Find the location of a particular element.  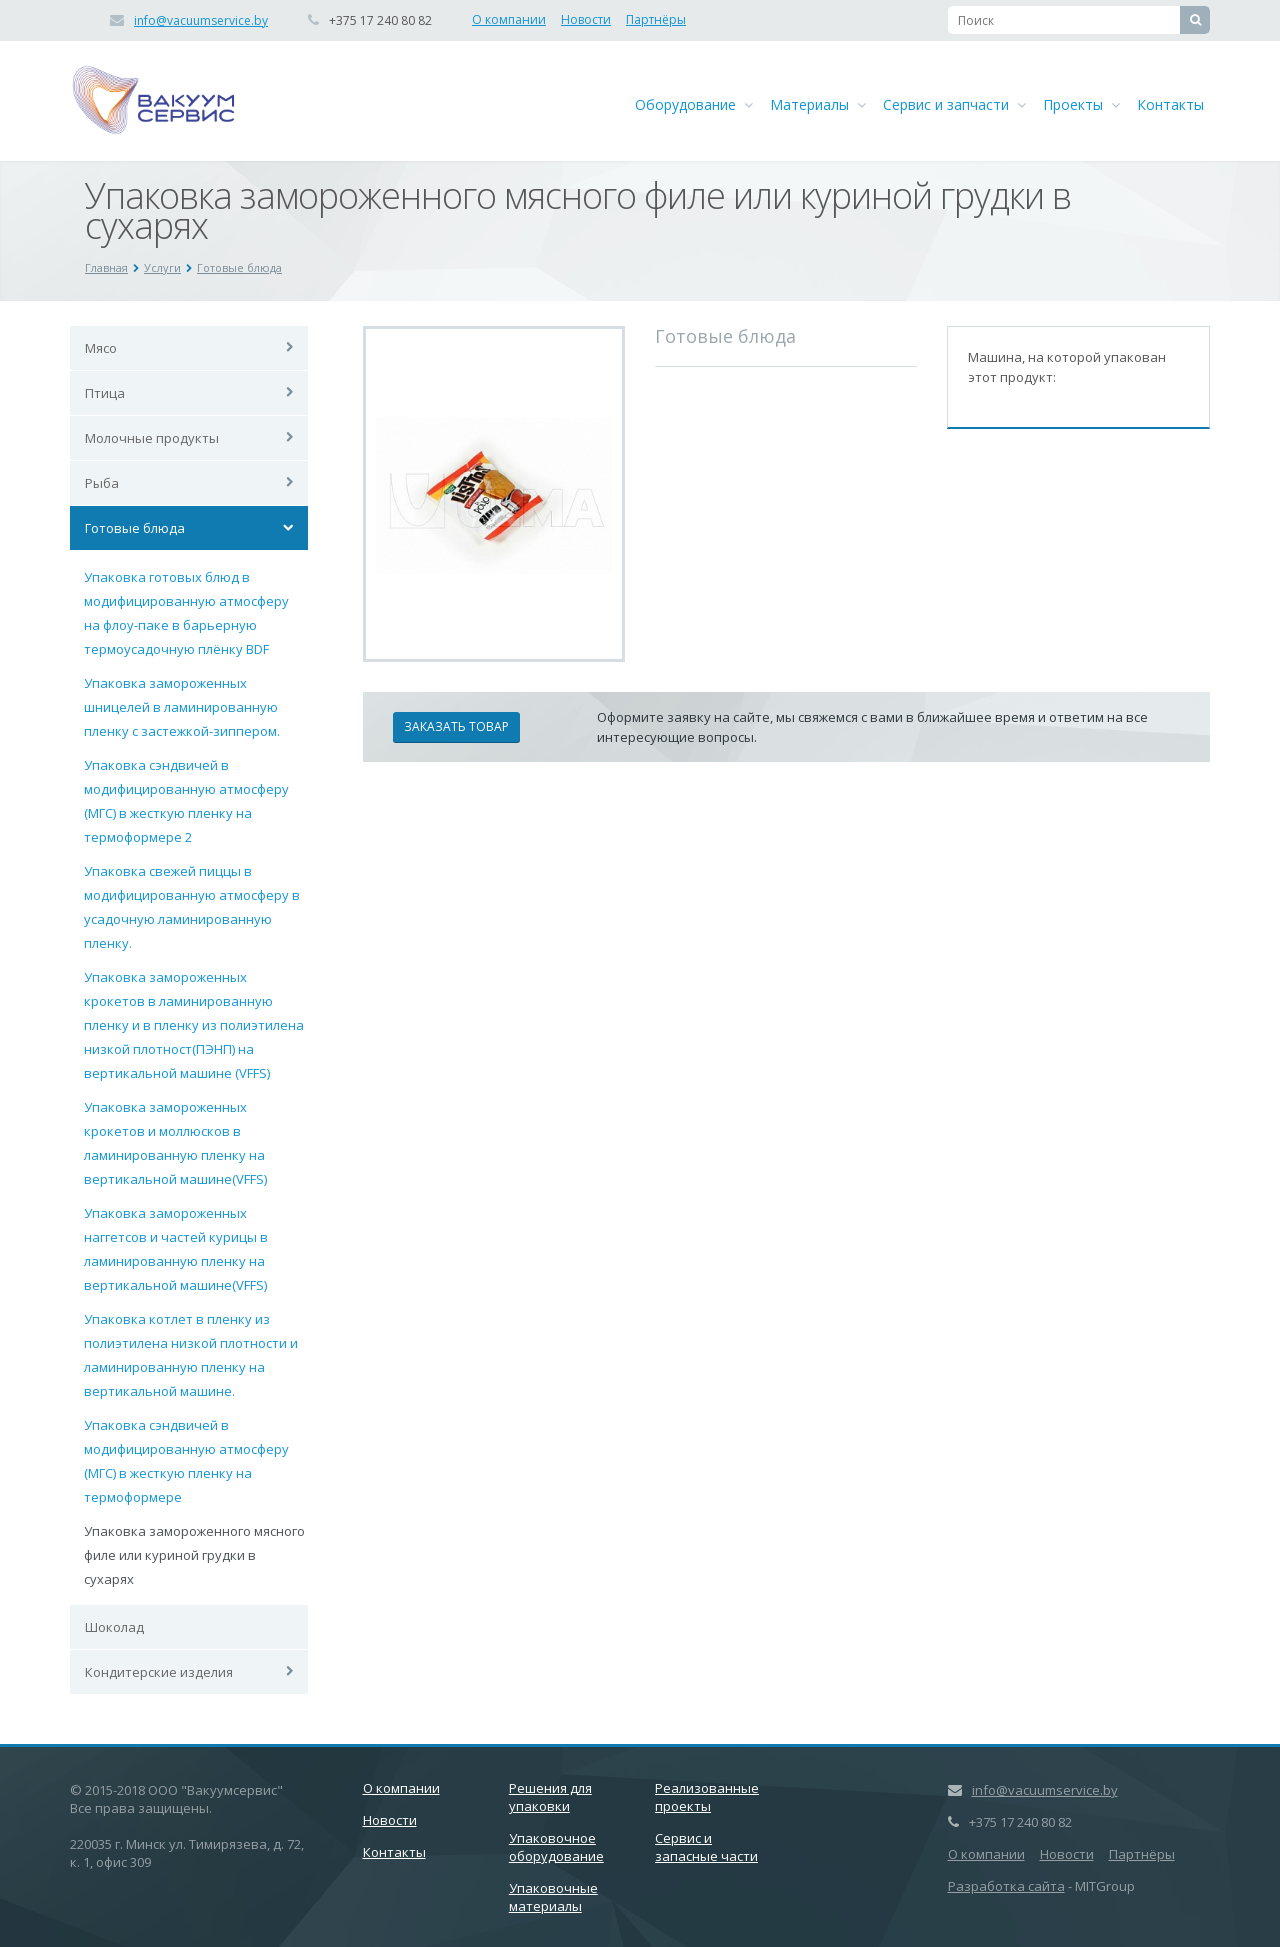

Упаковка замороженных шницелей в ламинированную пленку с застежкой-зиппером. is located at coordinates (182, 707).